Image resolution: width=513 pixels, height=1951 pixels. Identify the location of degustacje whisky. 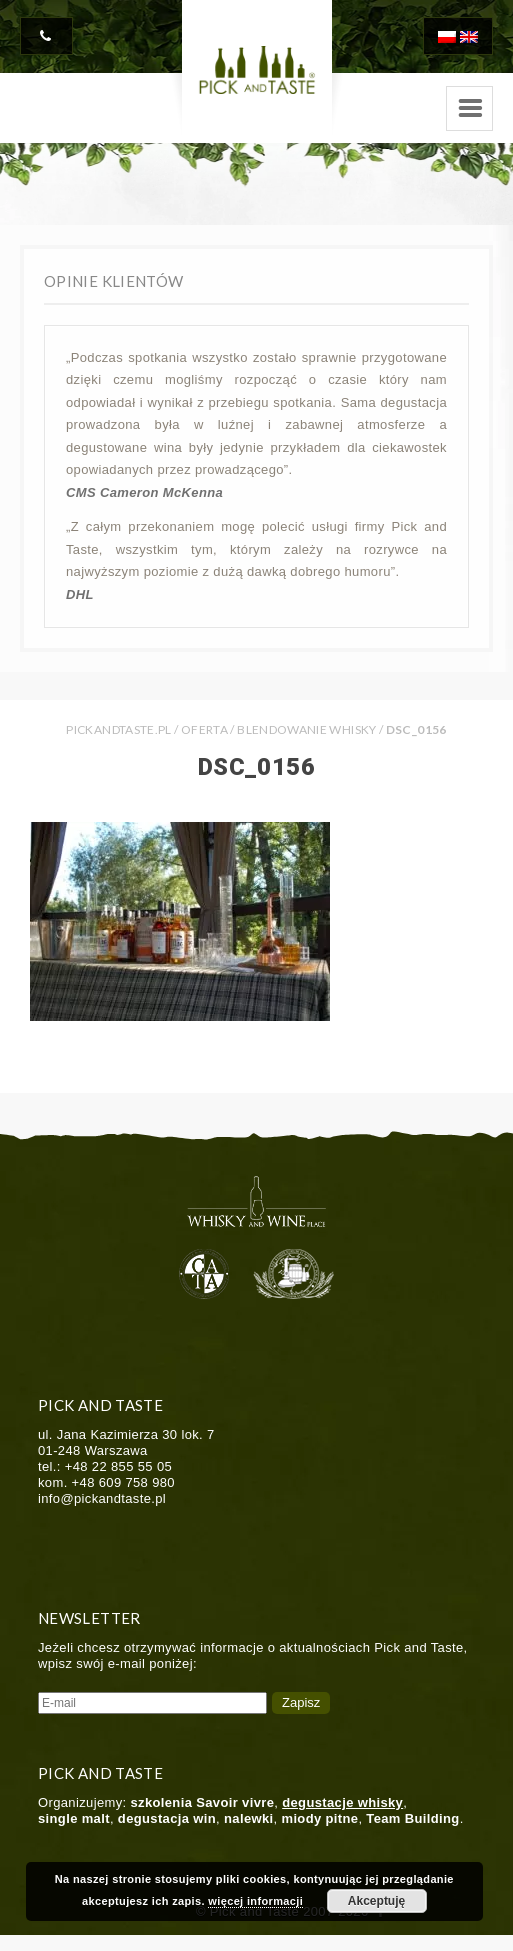
(342, 1802).